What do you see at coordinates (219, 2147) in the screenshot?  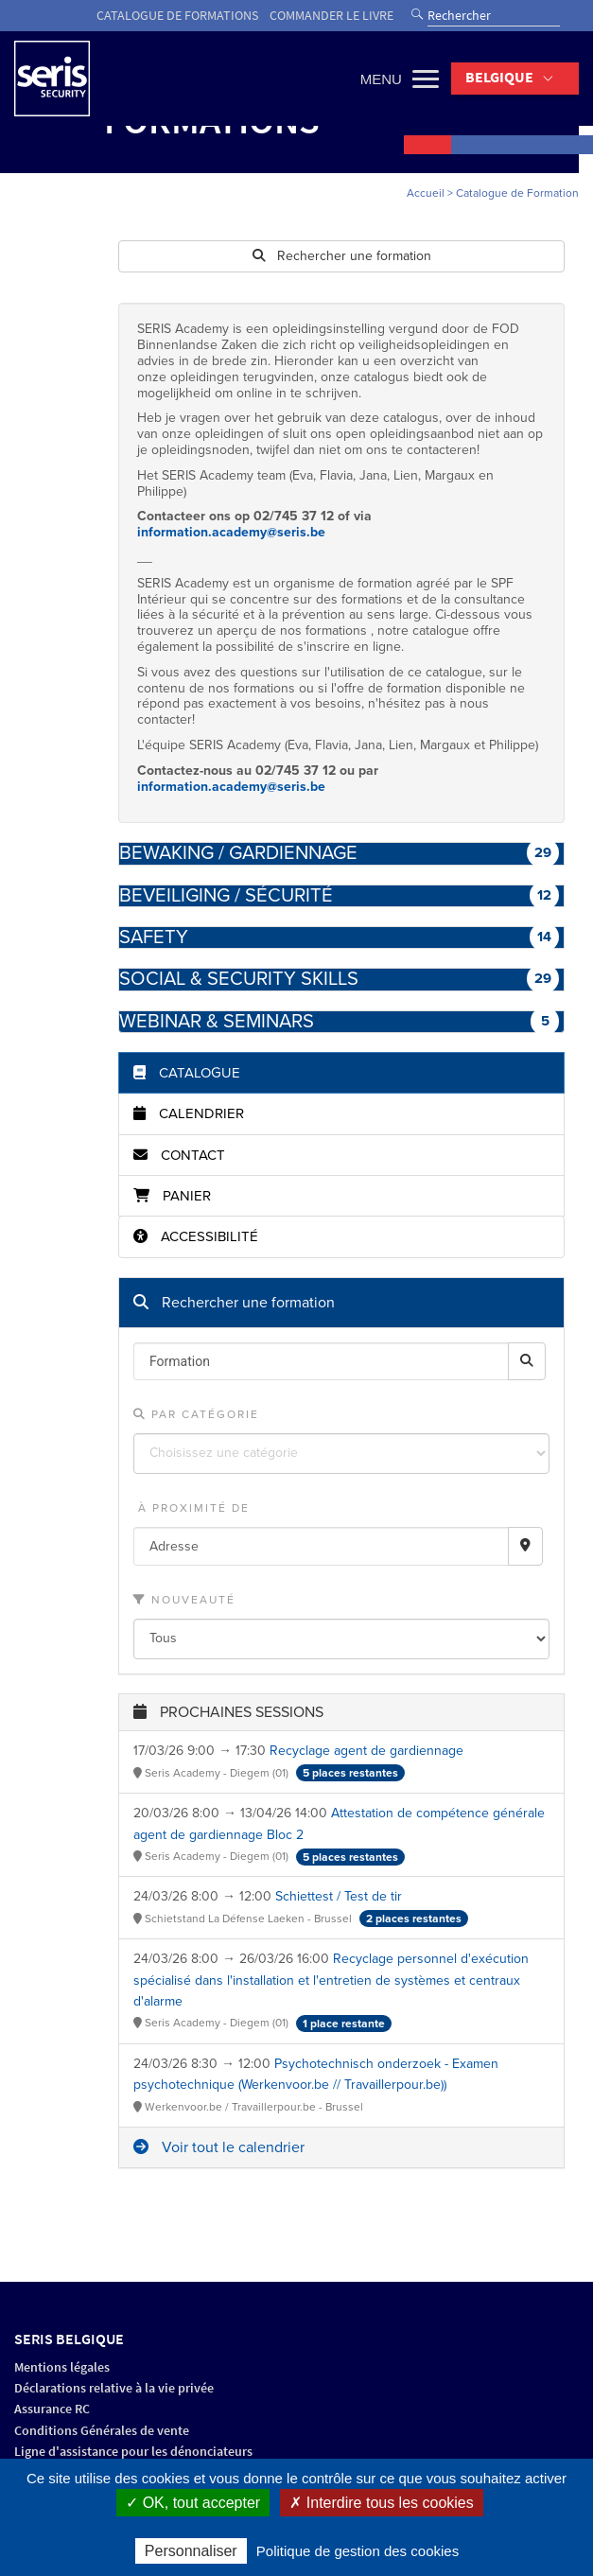 I see `Voir tout le calendrier` at bounding box center [219, 2147].